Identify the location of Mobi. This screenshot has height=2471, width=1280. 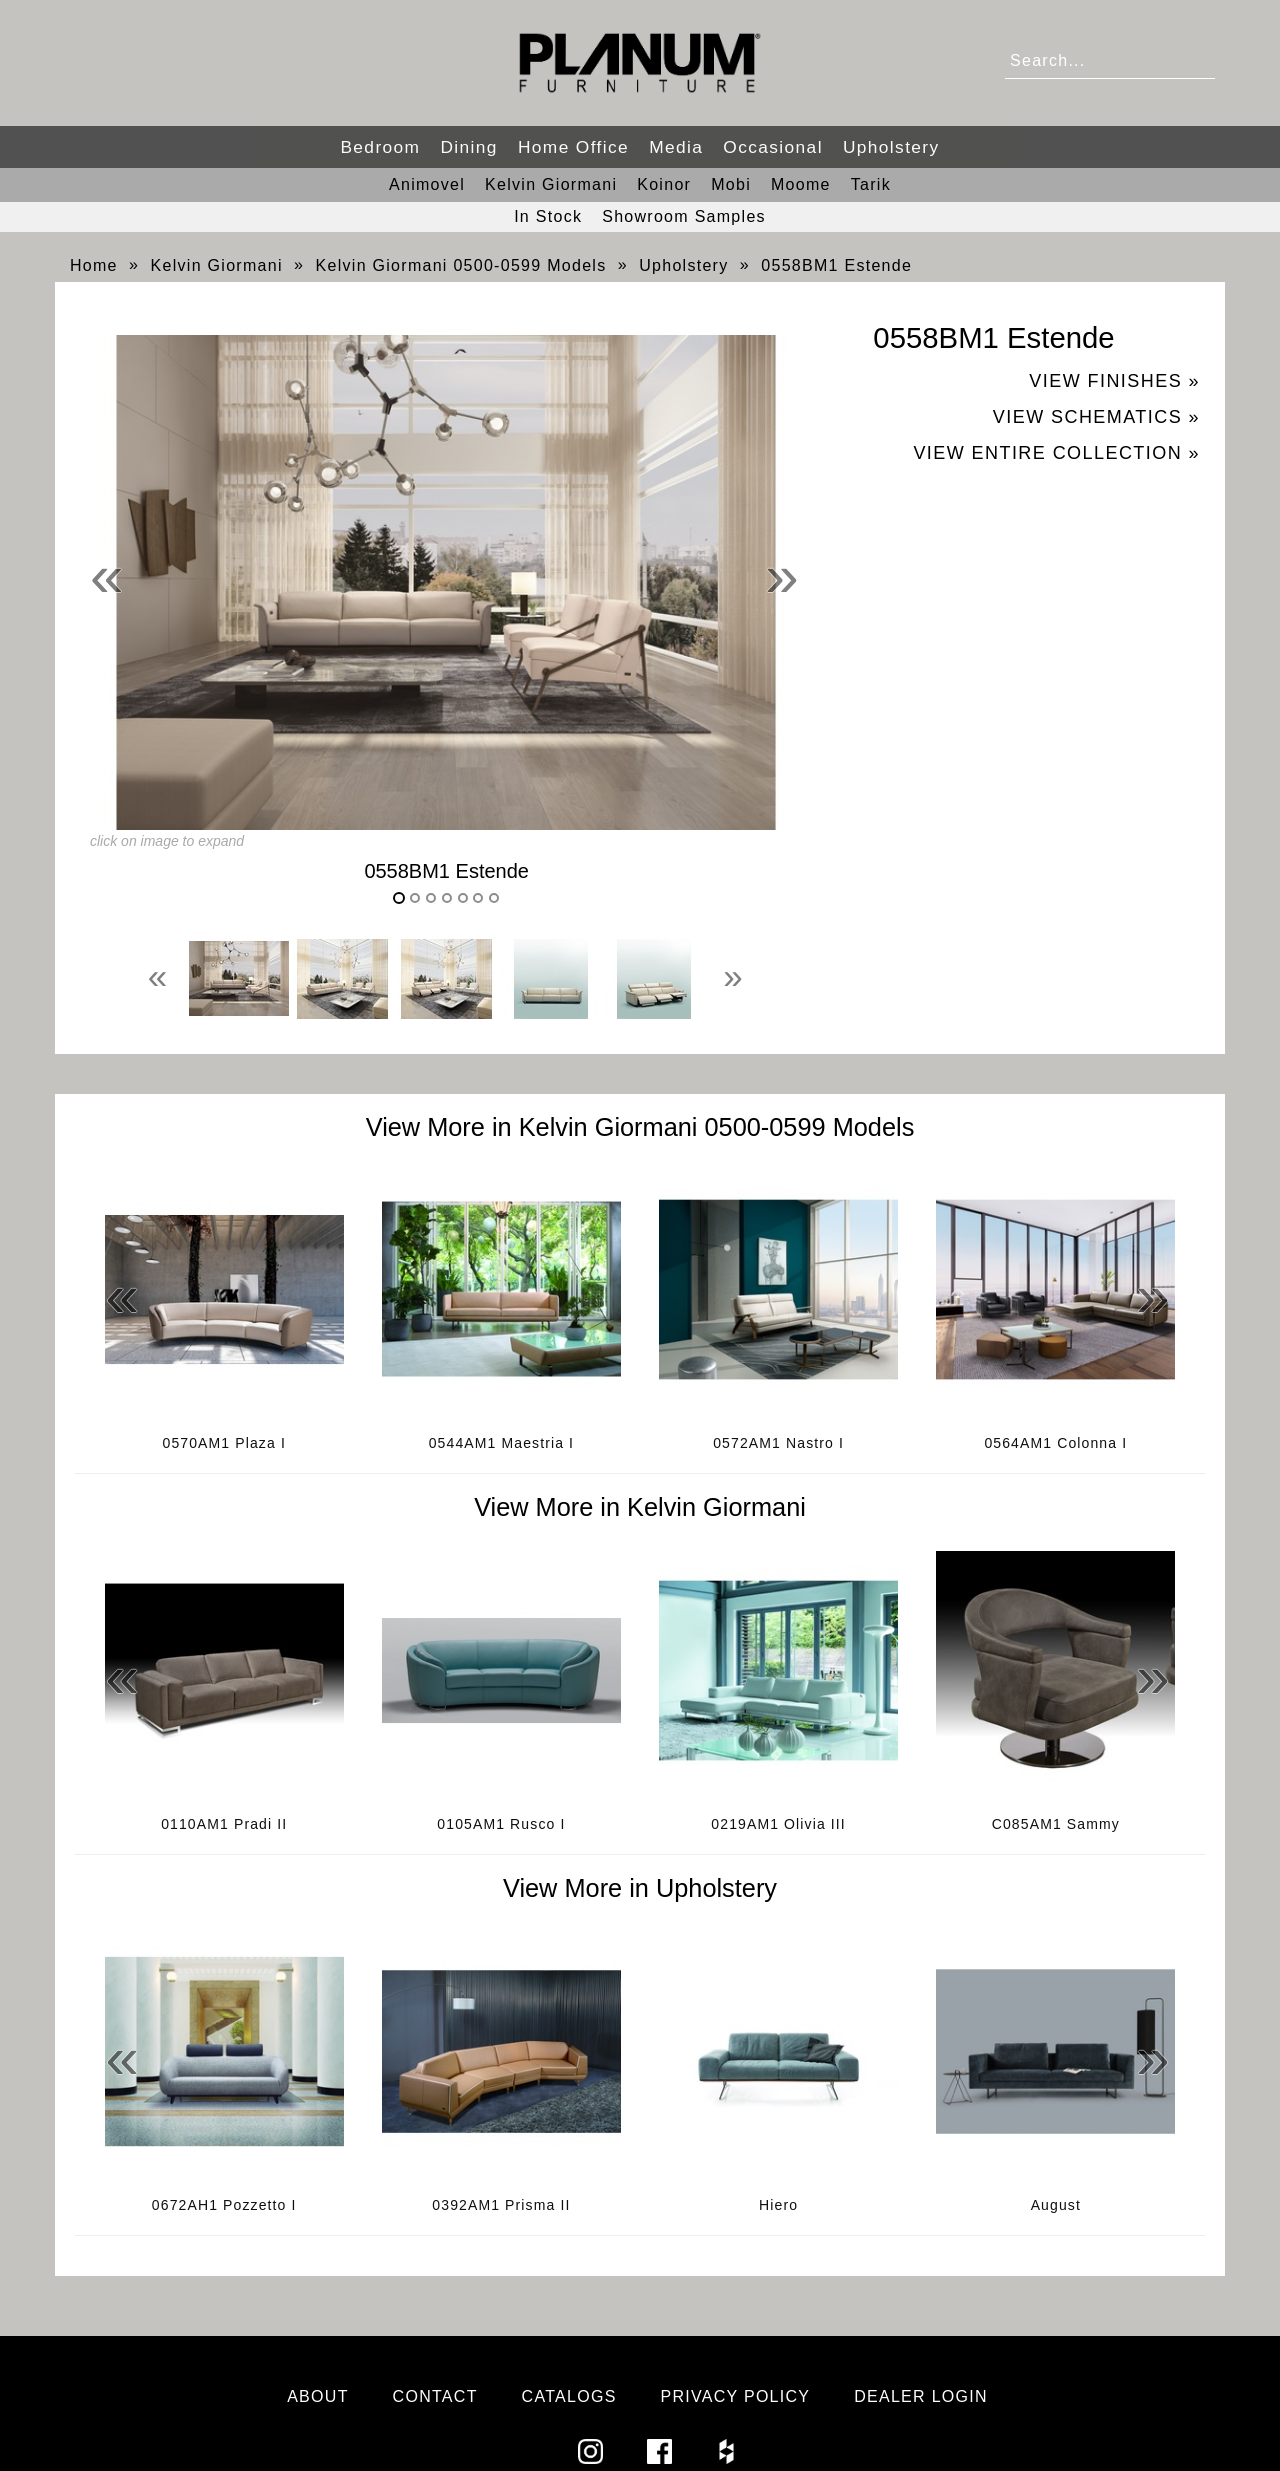
(731, 184).